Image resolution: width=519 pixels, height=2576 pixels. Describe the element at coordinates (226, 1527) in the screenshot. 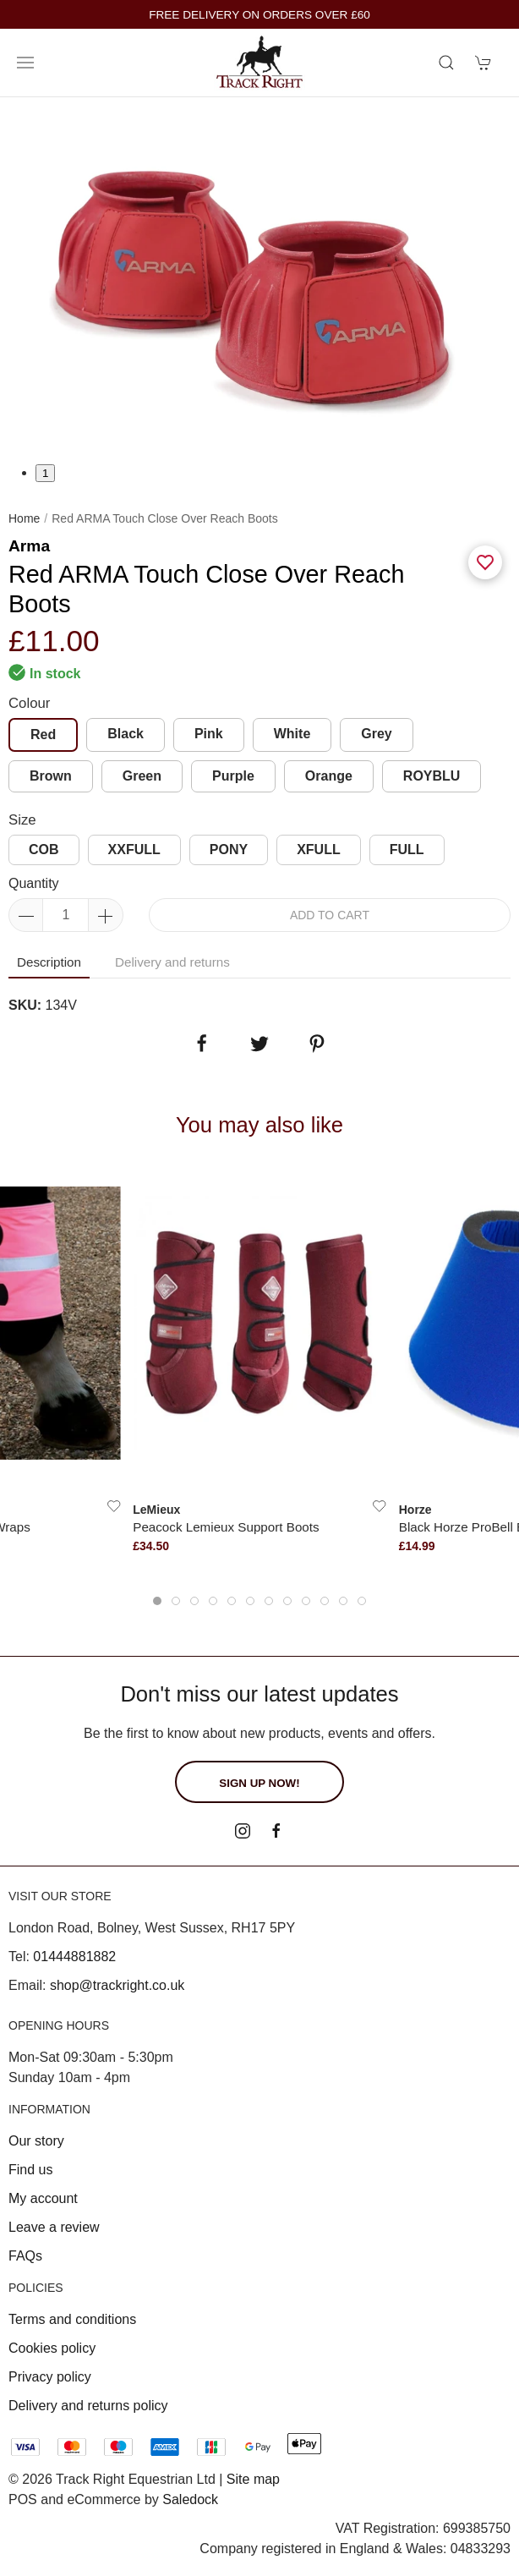

I see `Peacock Lemieux Support Boots` at that location.